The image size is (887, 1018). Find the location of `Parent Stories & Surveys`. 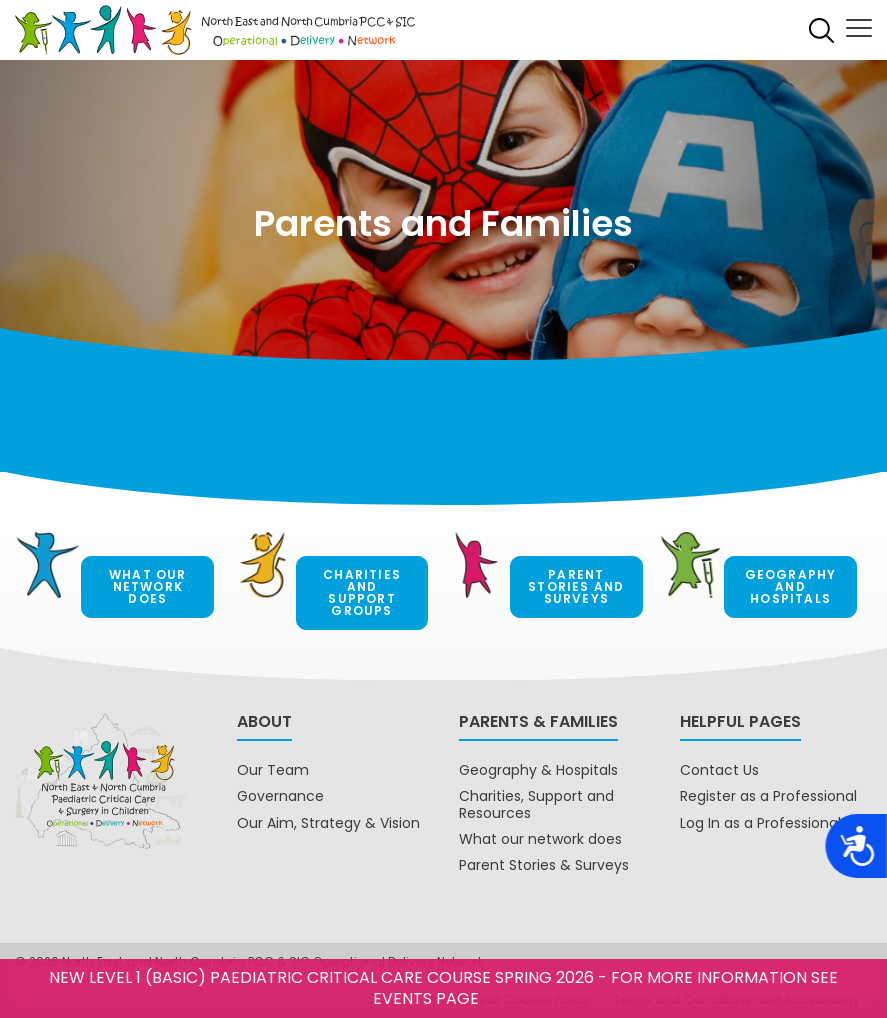

Parent Stories & Surveys is located at coordinates (544, 865).